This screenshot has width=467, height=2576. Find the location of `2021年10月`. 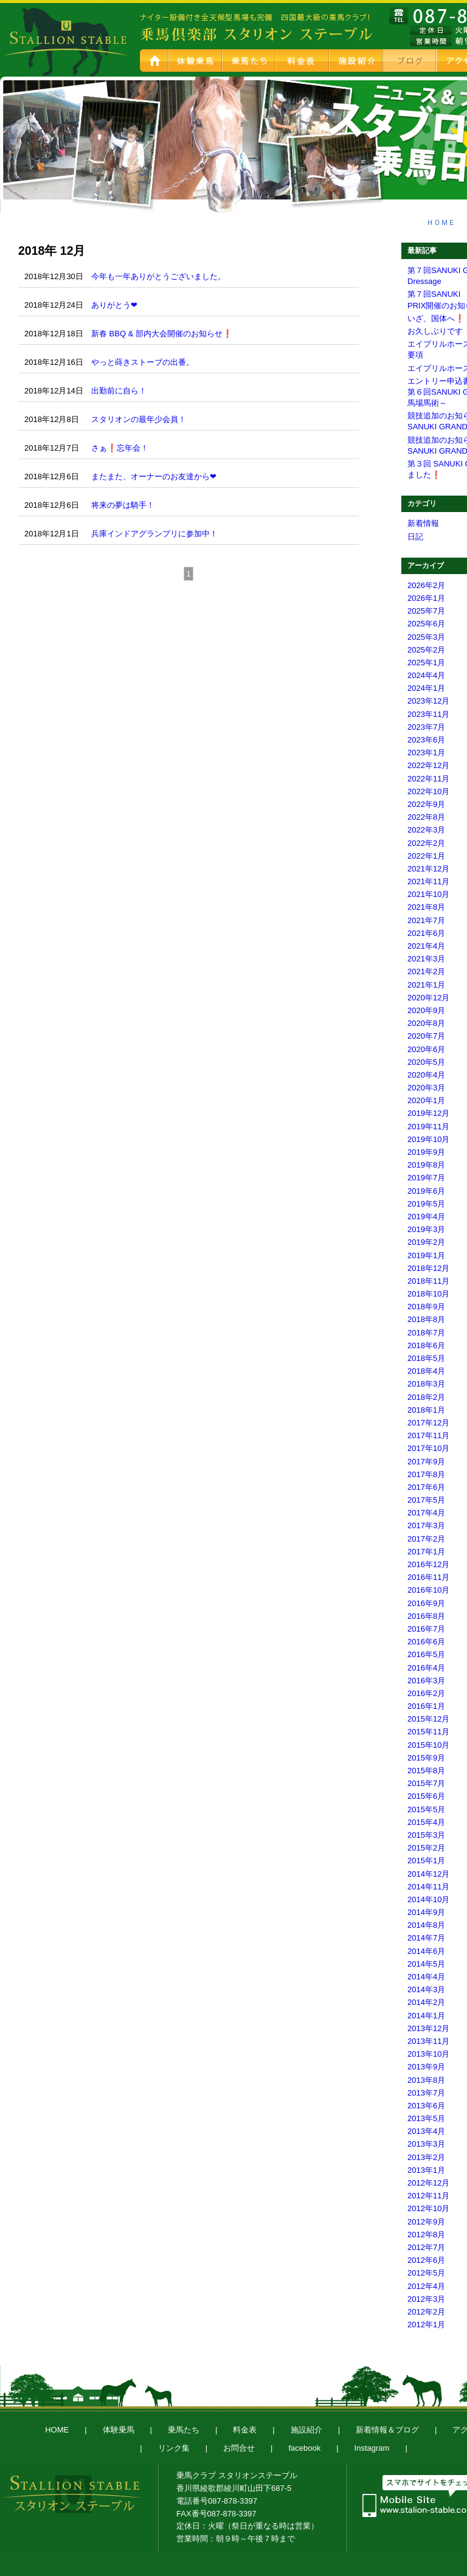

2021年10月 is located at coordinates (428, 894).